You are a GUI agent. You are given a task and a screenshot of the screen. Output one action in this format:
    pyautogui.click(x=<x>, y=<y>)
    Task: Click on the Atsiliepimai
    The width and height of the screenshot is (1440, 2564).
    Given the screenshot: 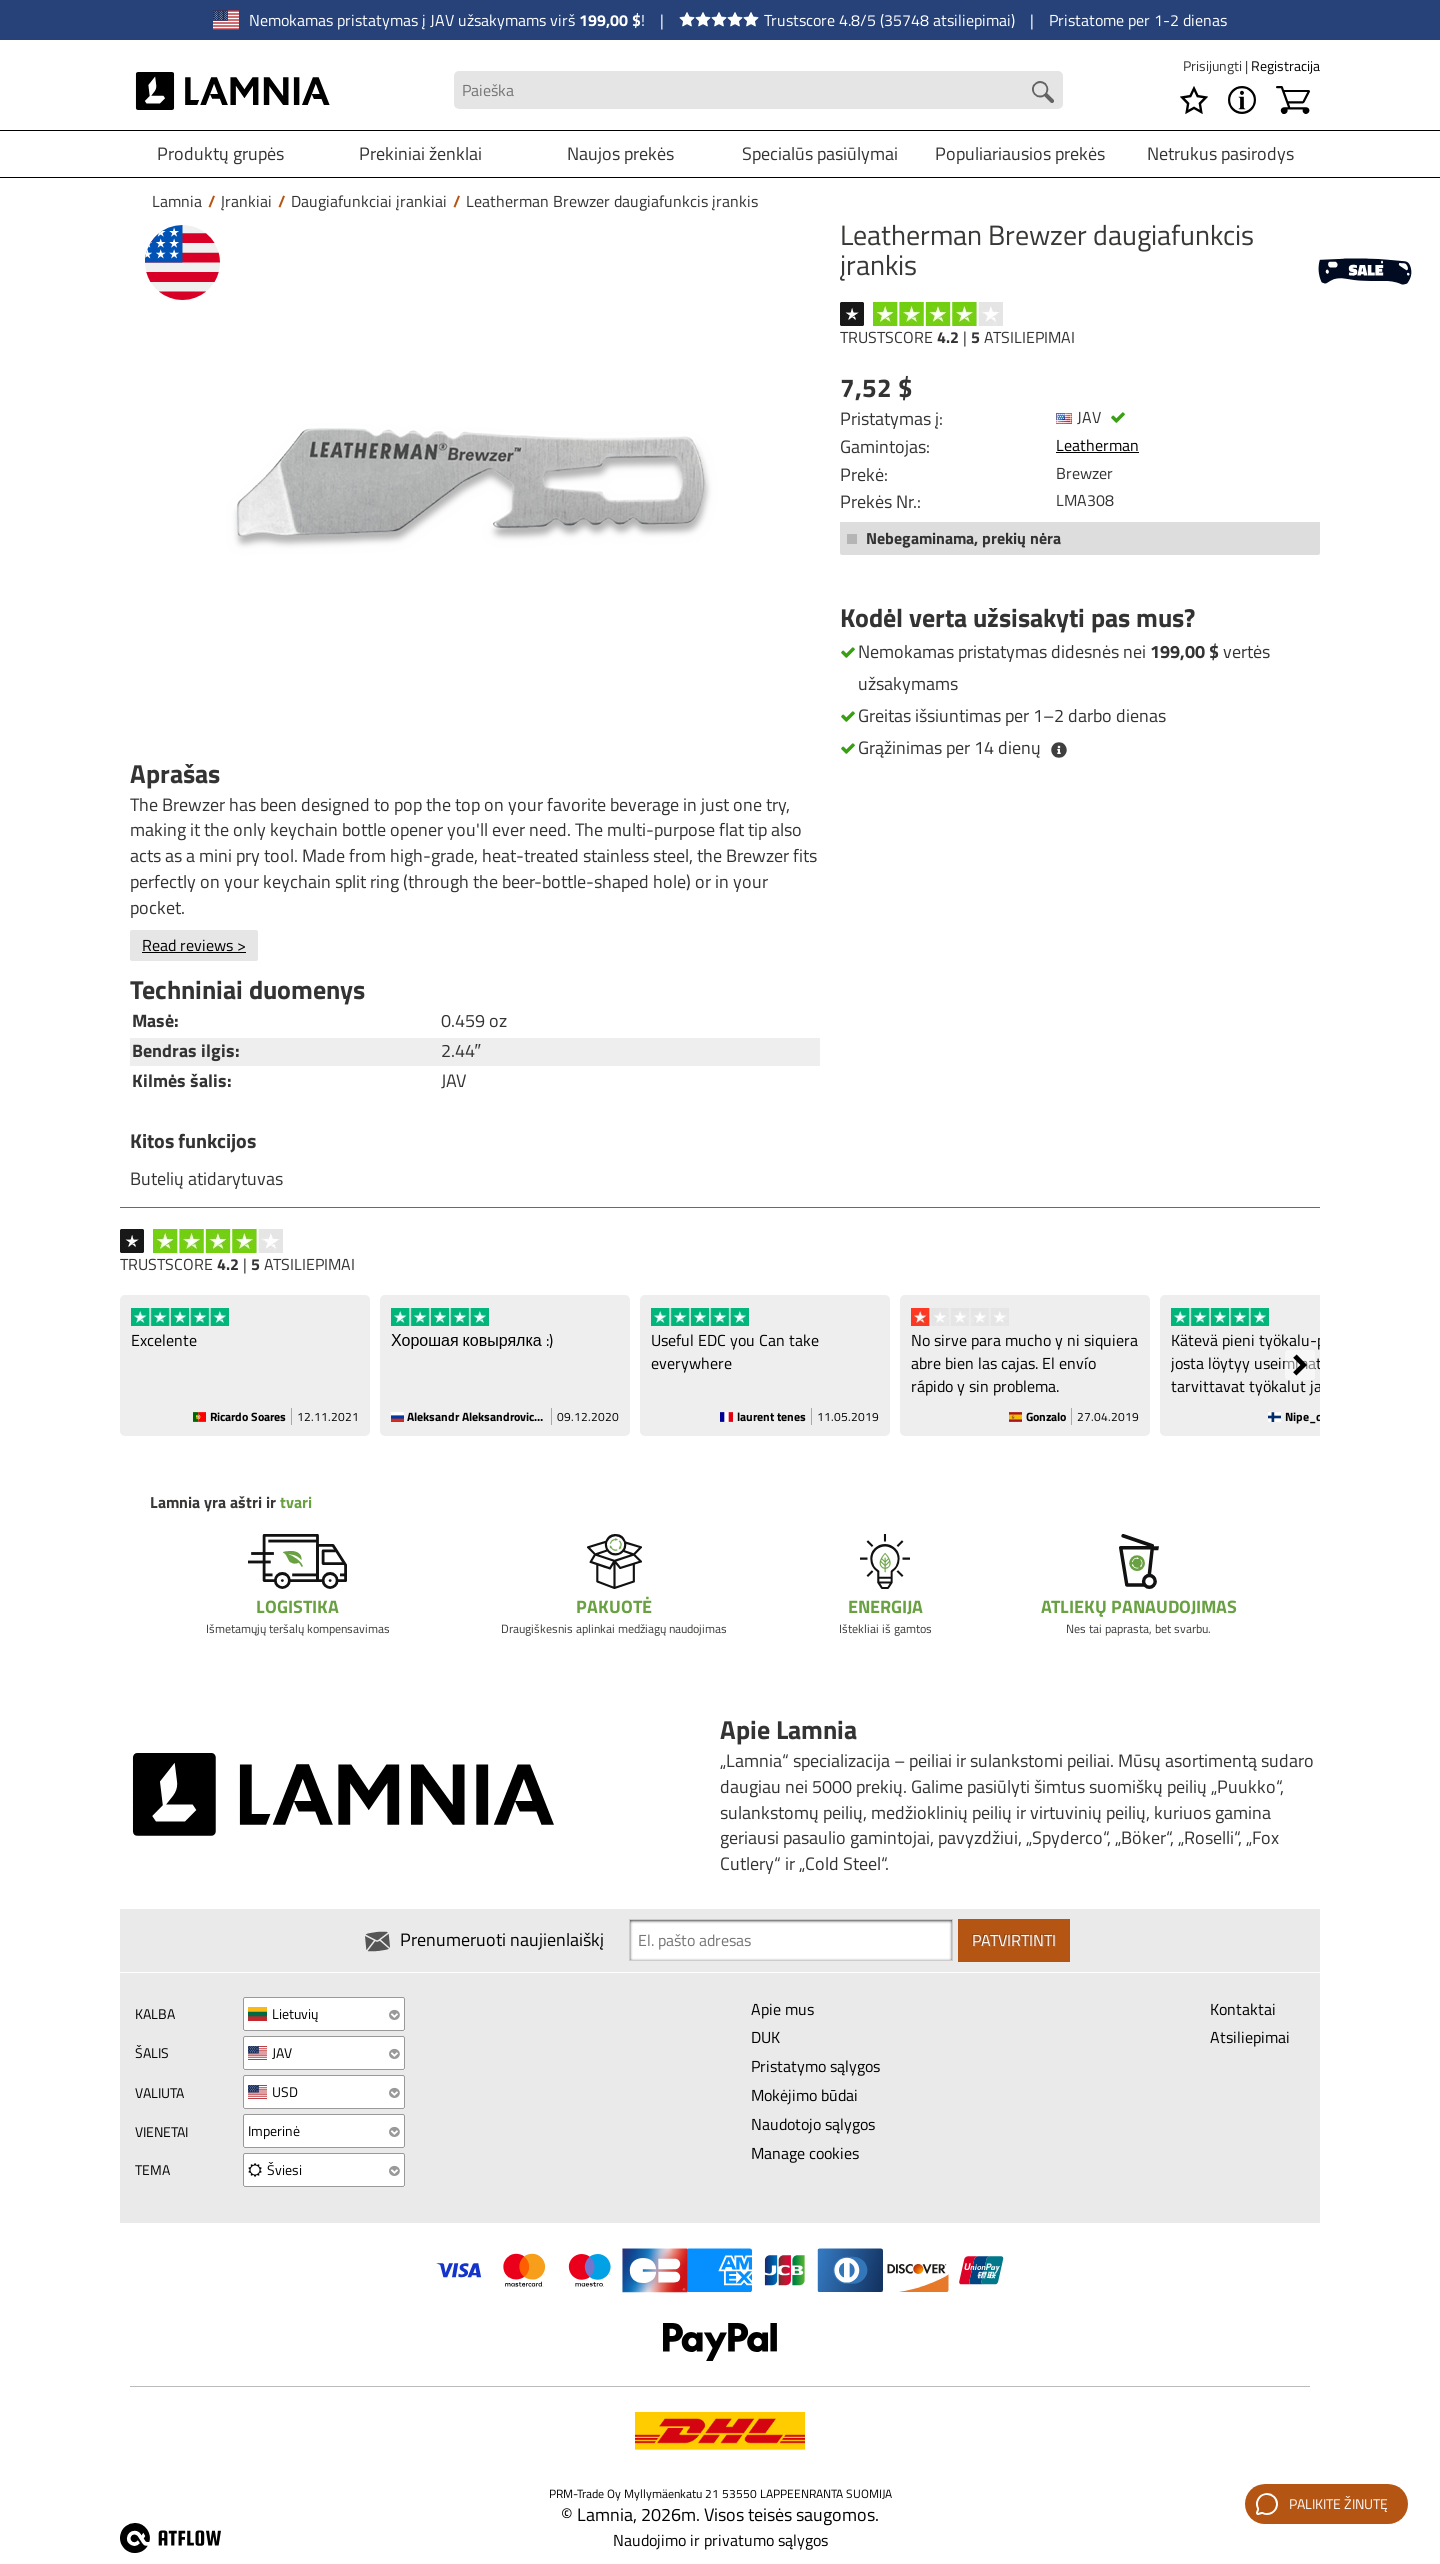 What is the action you would take?
    pyautogui.click(x=1250, y=2037)
    